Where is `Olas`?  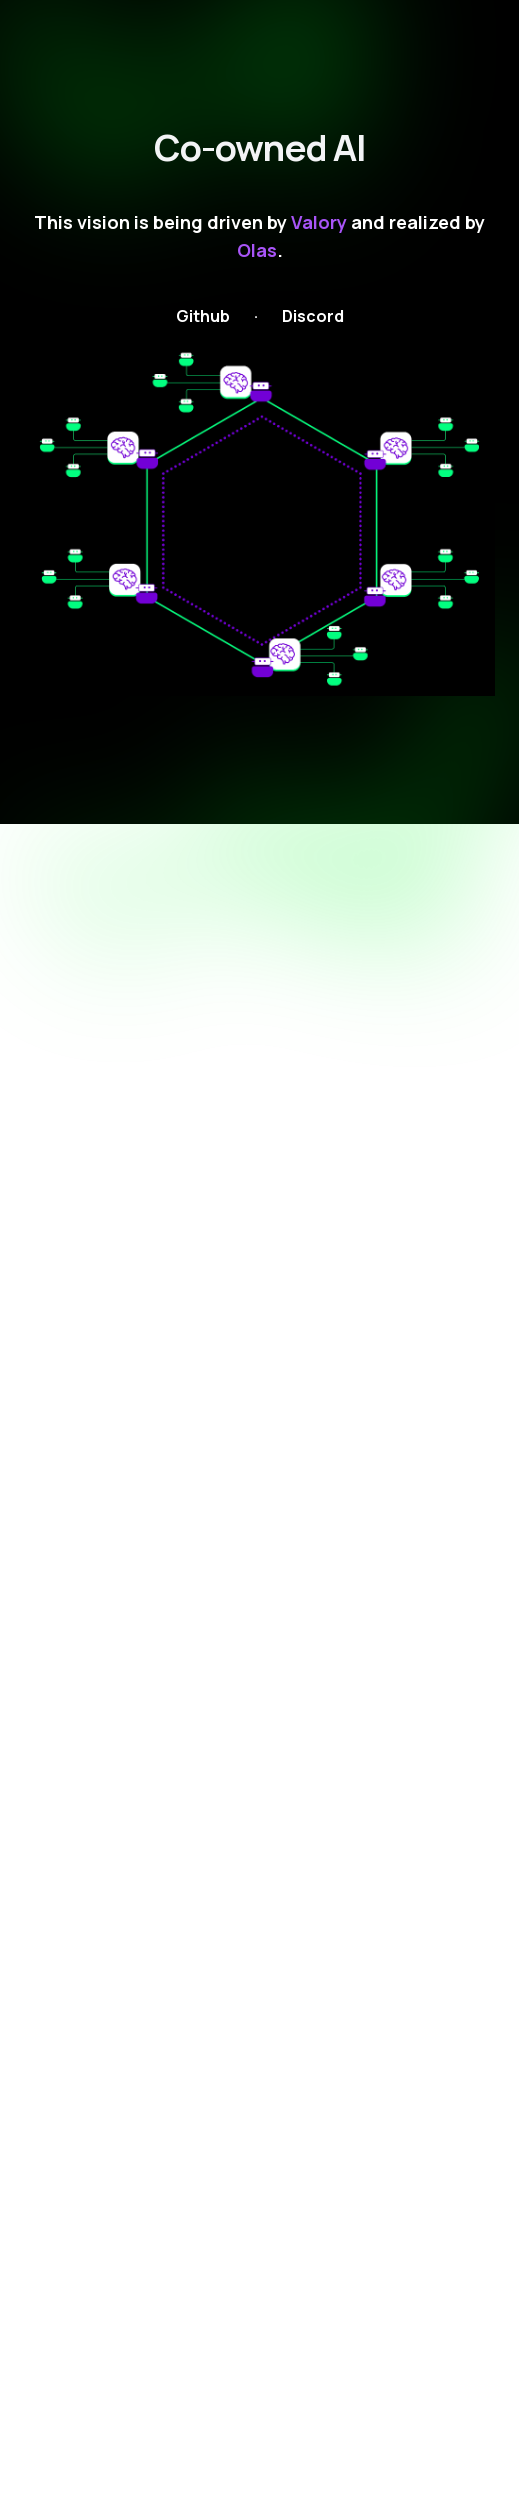 Olas is located at coordinates (257, 250).